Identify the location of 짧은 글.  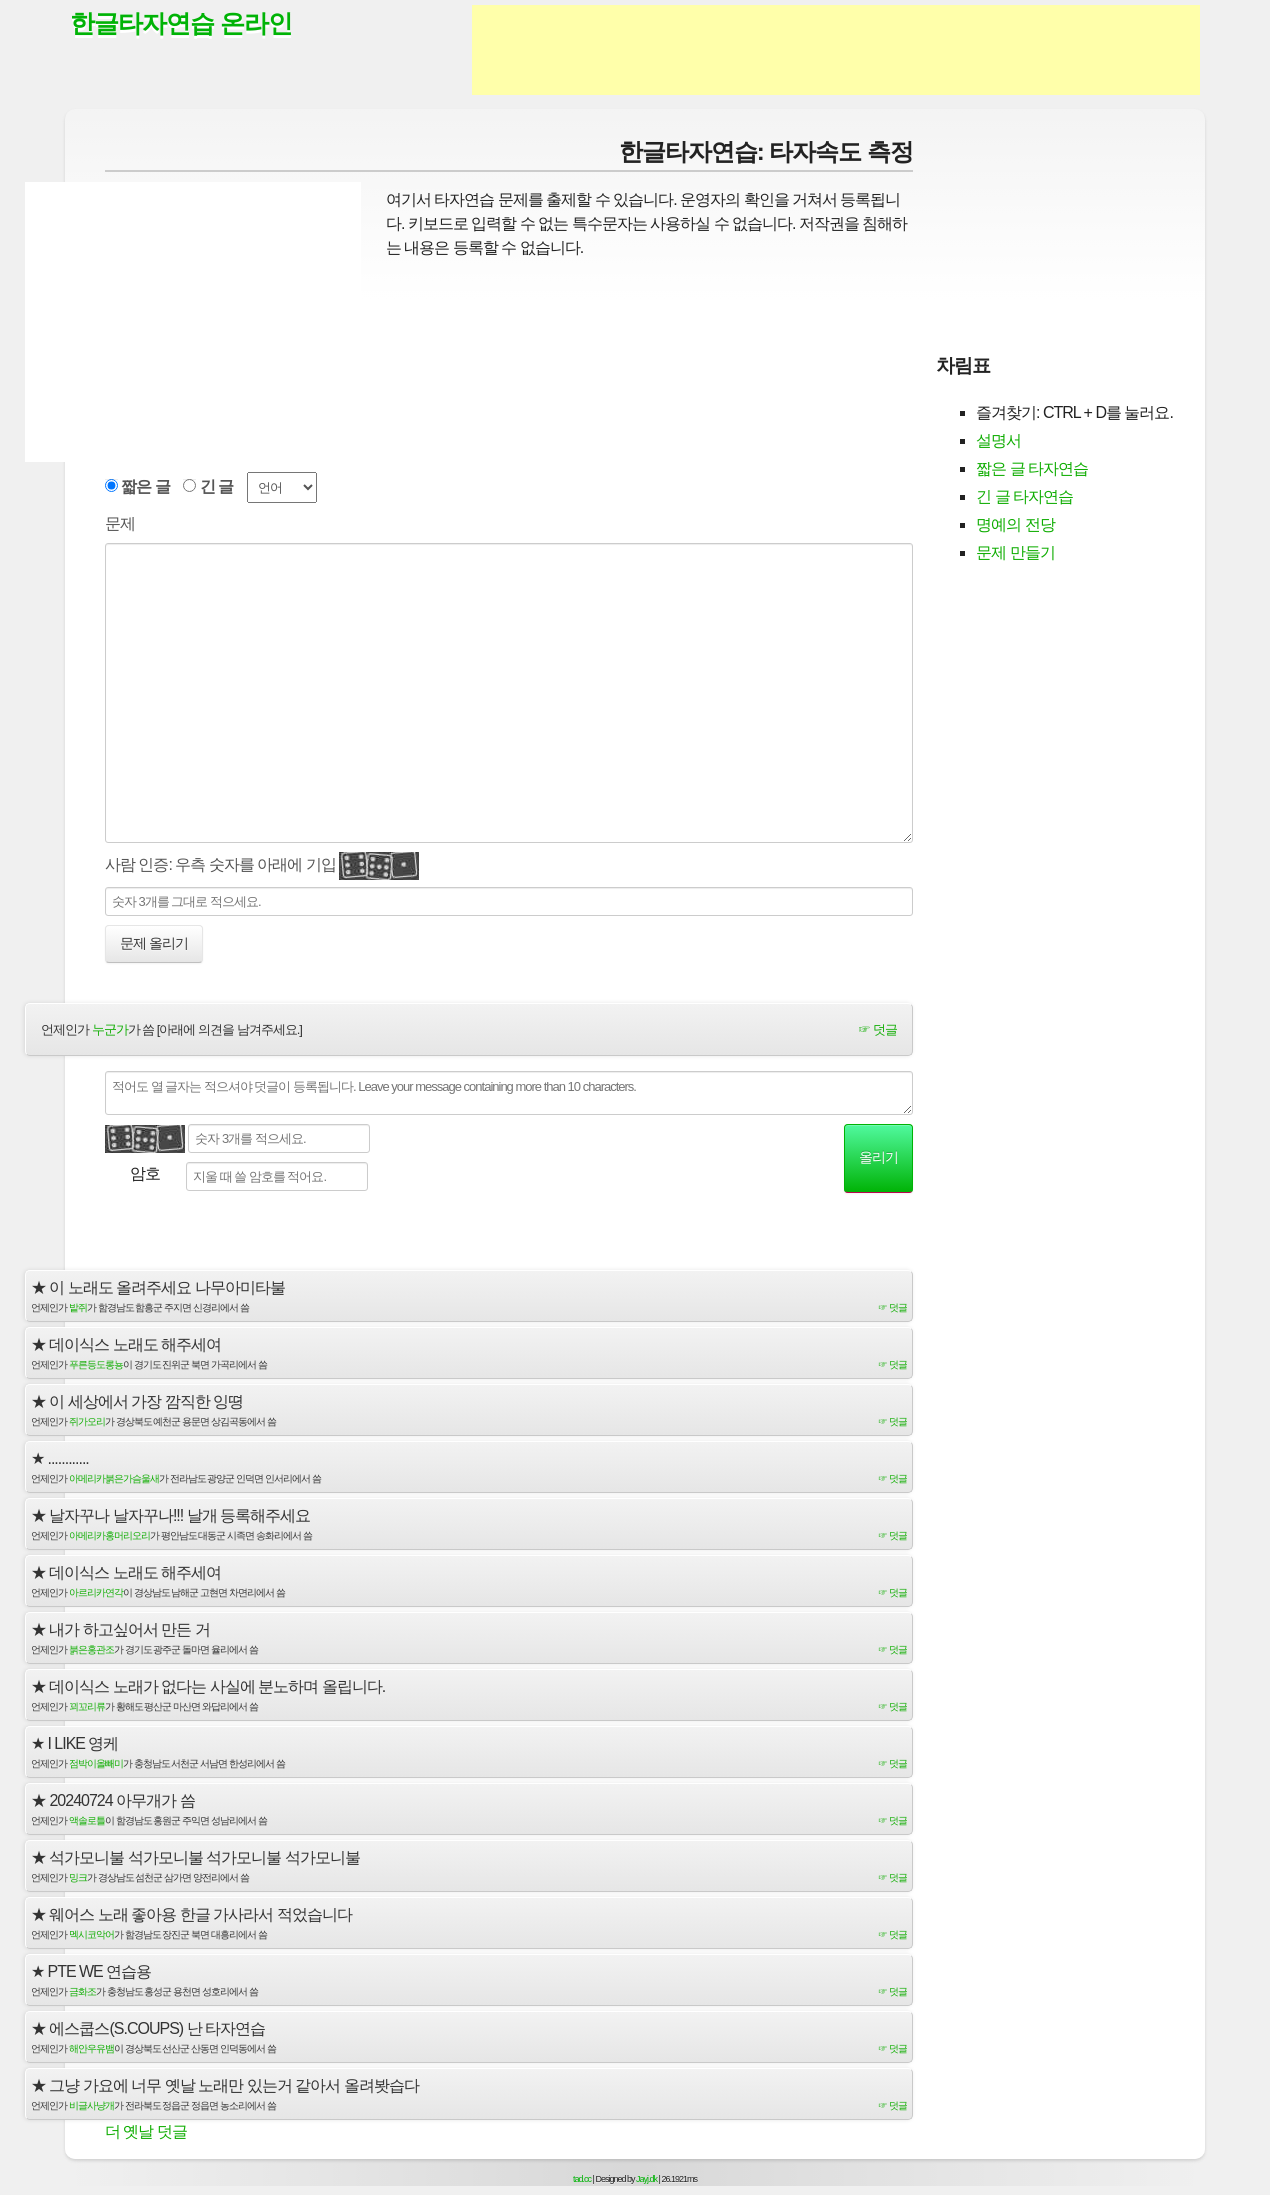
(145, 486).